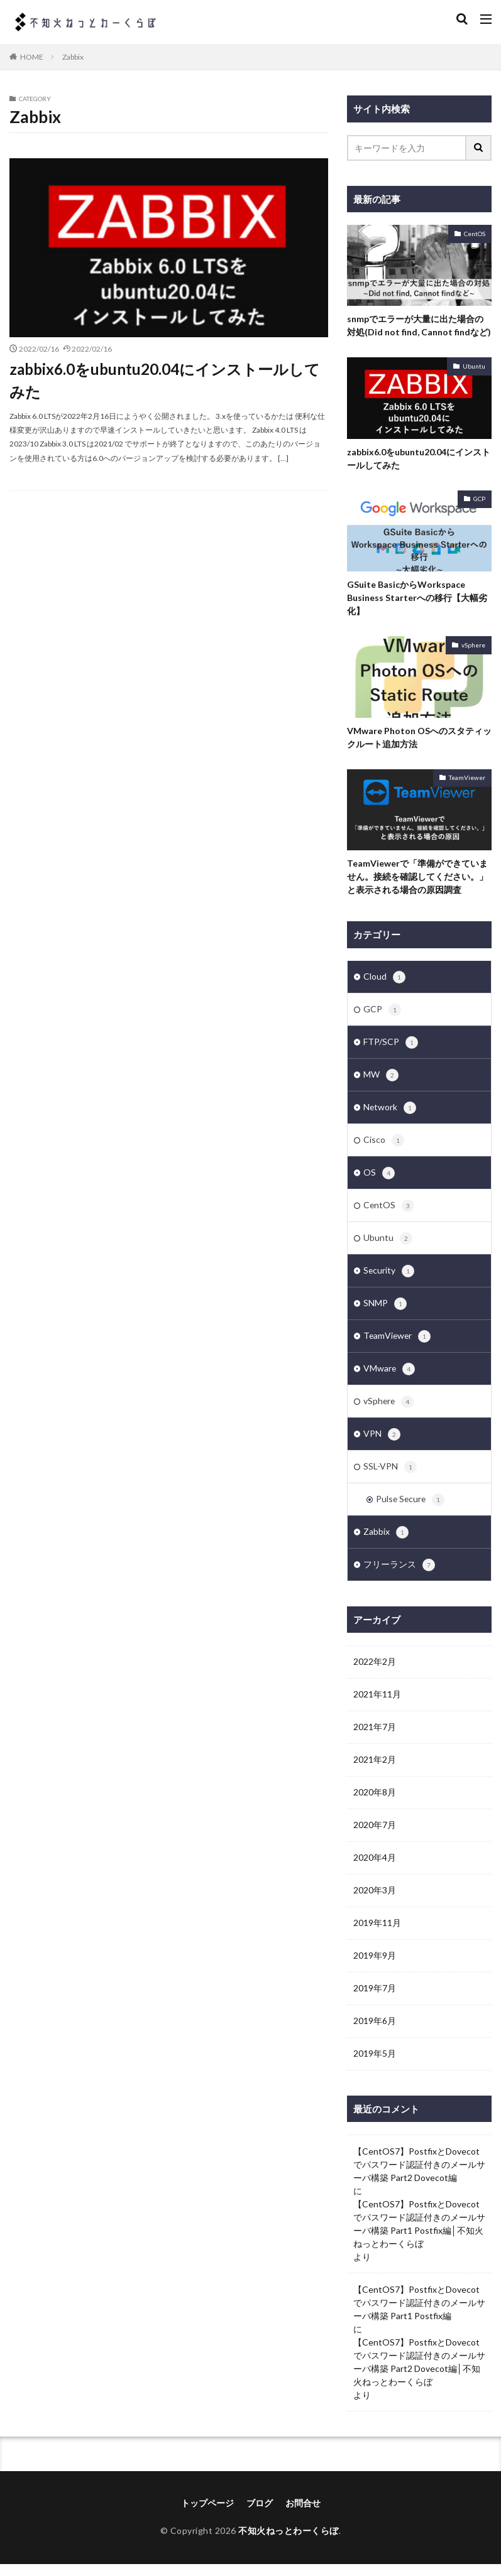 This screenshot has width=501, height=2576. Describe the element at coordinates (288, 2543) in the screenshot. I see `不知火ねっとわーくらぼ` at that location.